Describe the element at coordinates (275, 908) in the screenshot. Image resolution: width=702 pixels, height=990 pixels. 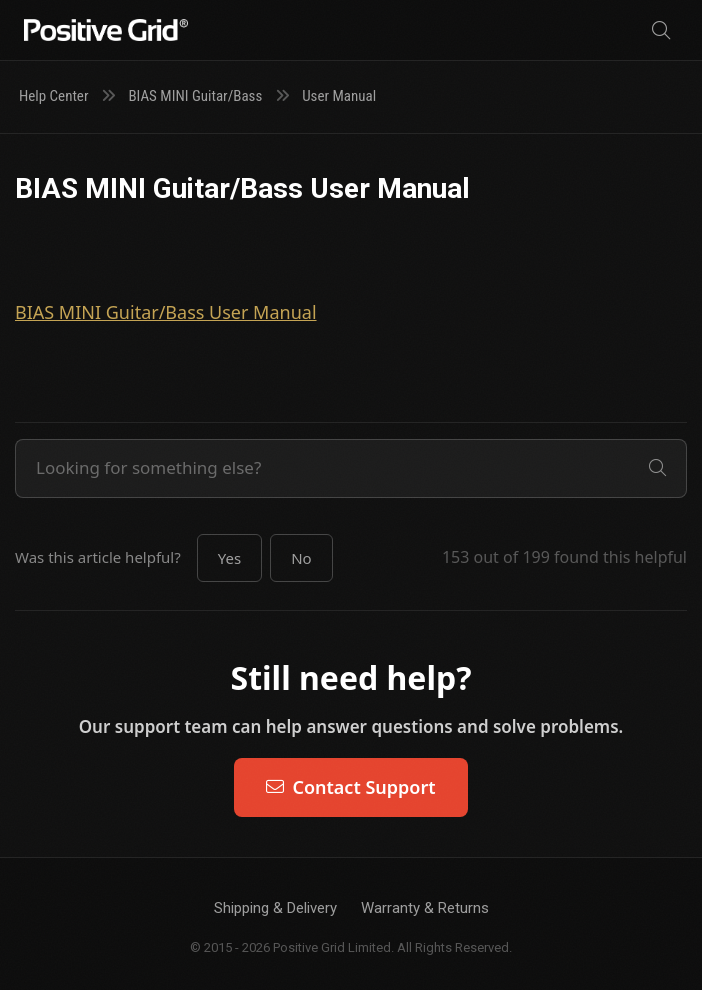
I see `Shipping & Delivery` at that location.